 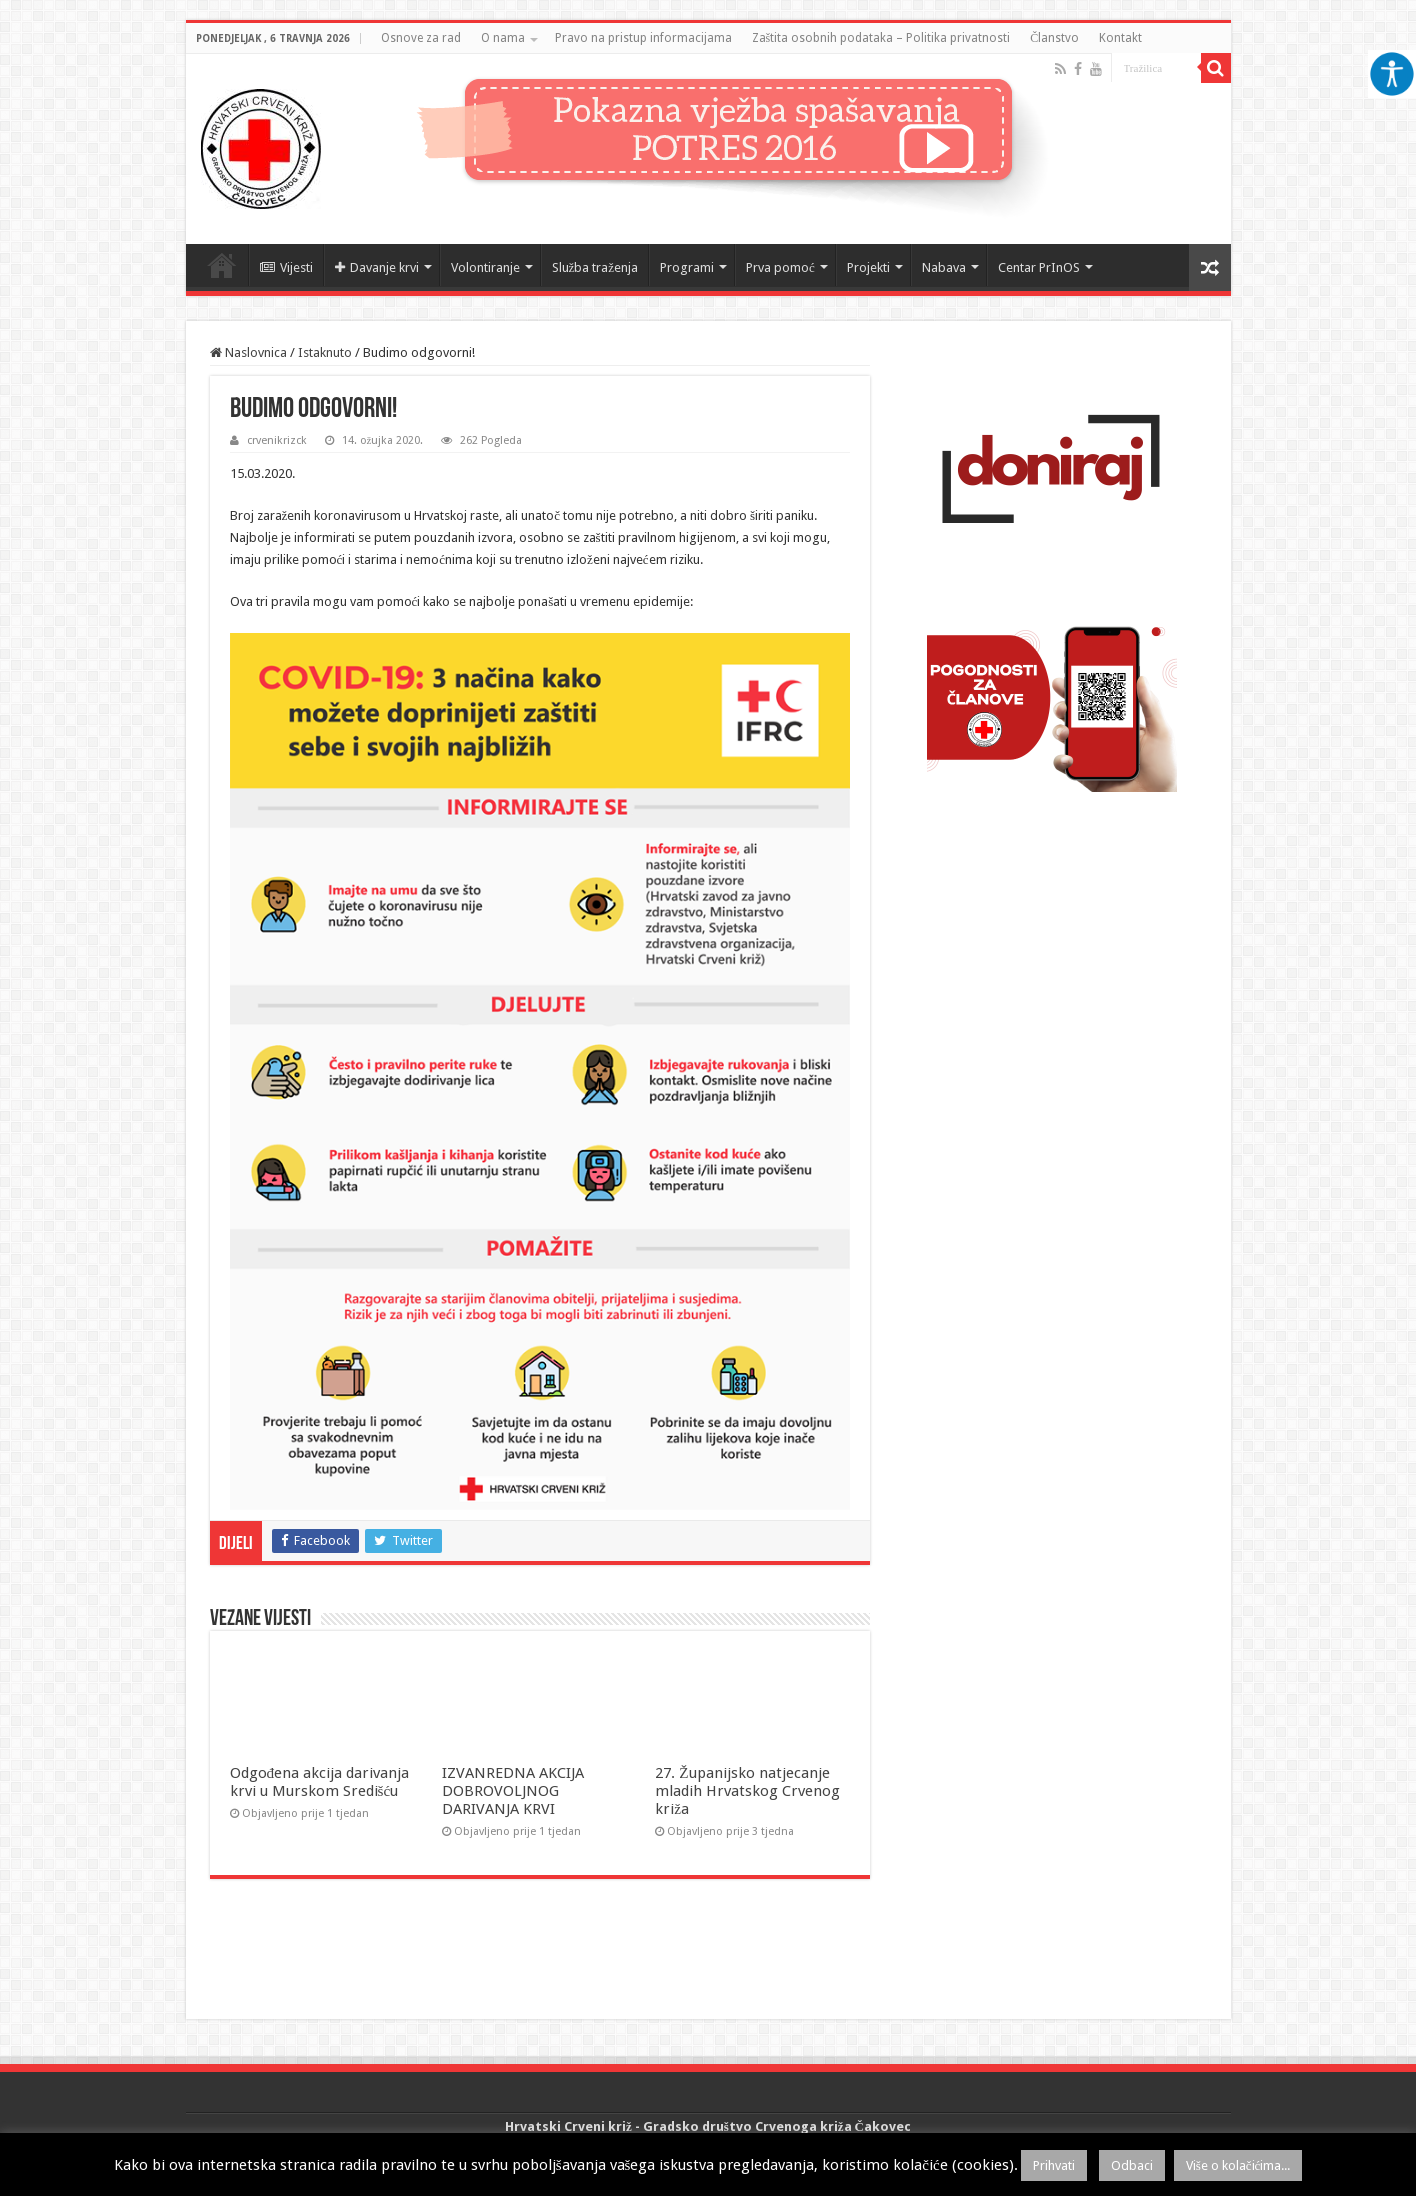 What do you see at coordinates (643, 38) in the screenshot?
I see `Pravo na pristup informacijama` at bounding box center [643, 38].